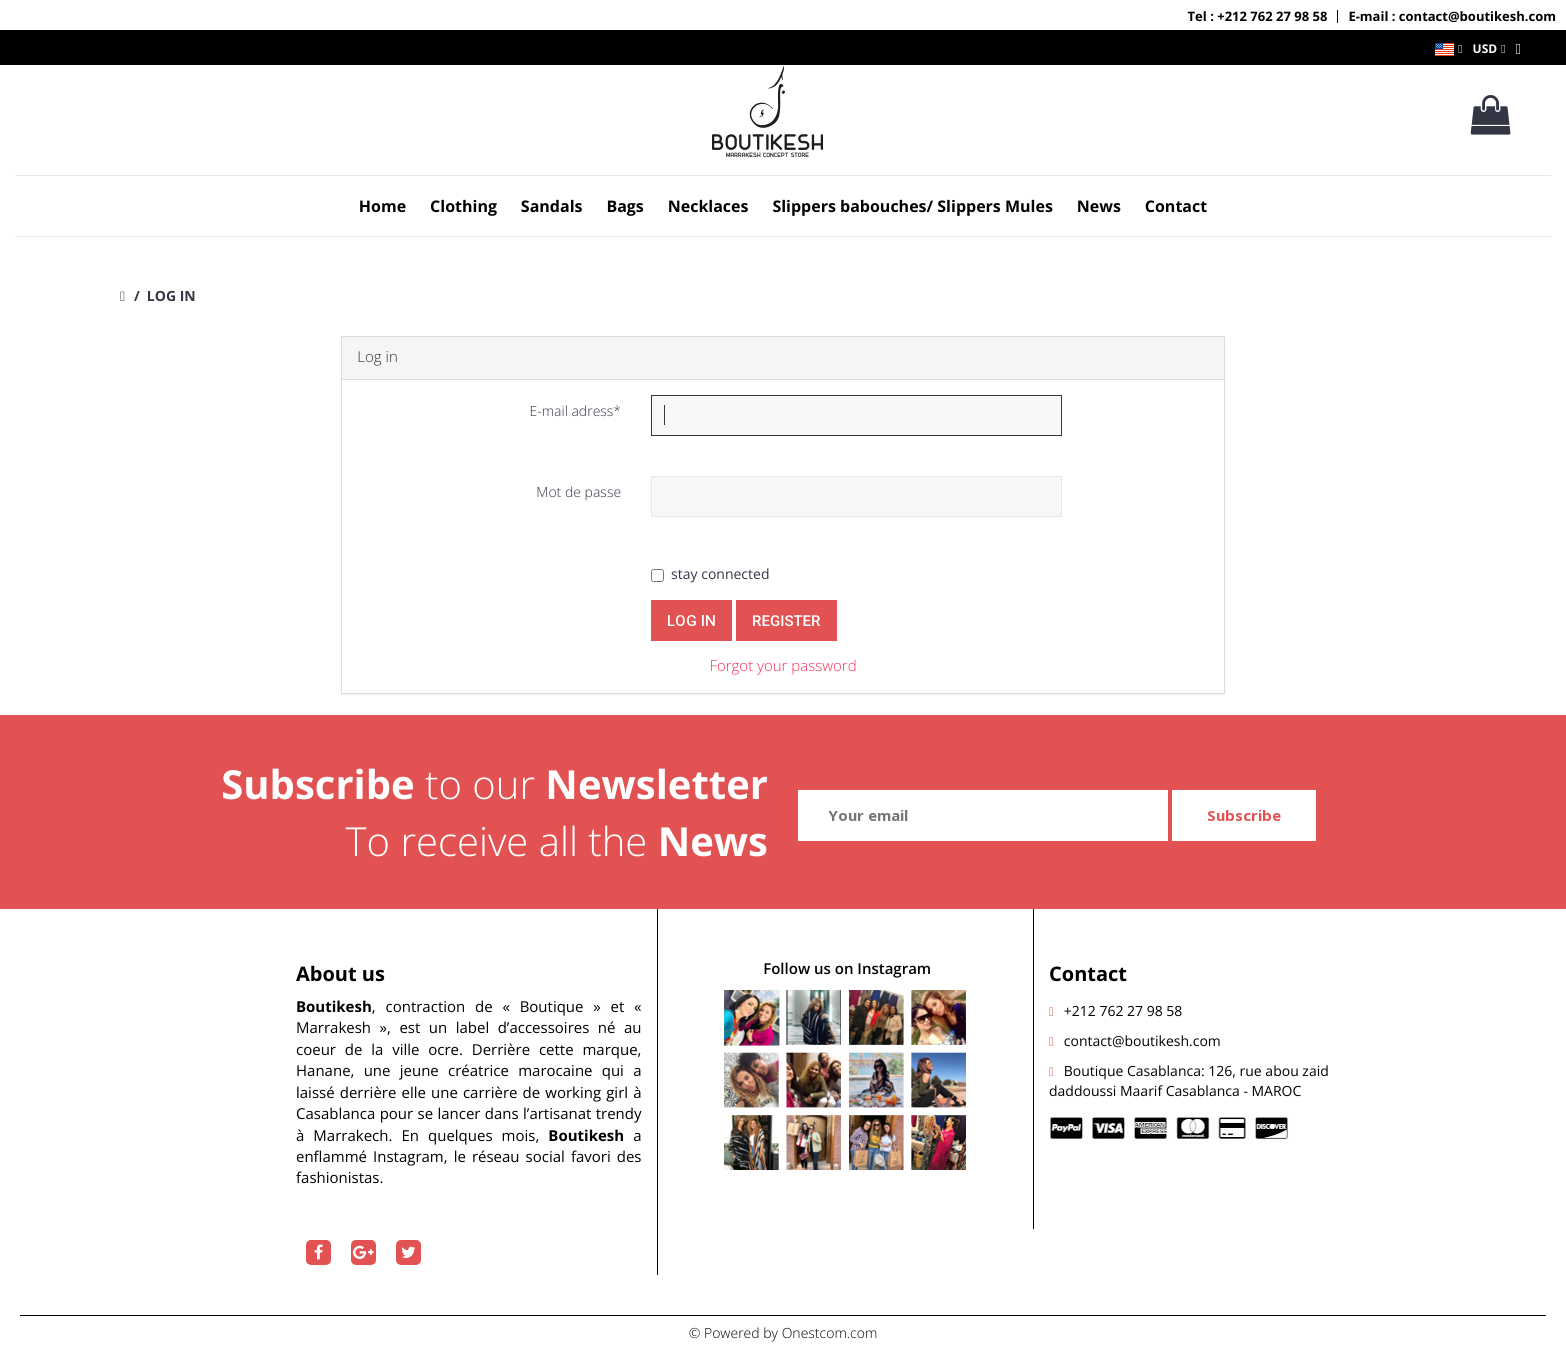 This screenshot has width=1566, height=1352. Describe the element at coordinates (708, 206) in the screenshot. I see `Necklaces` at that location.